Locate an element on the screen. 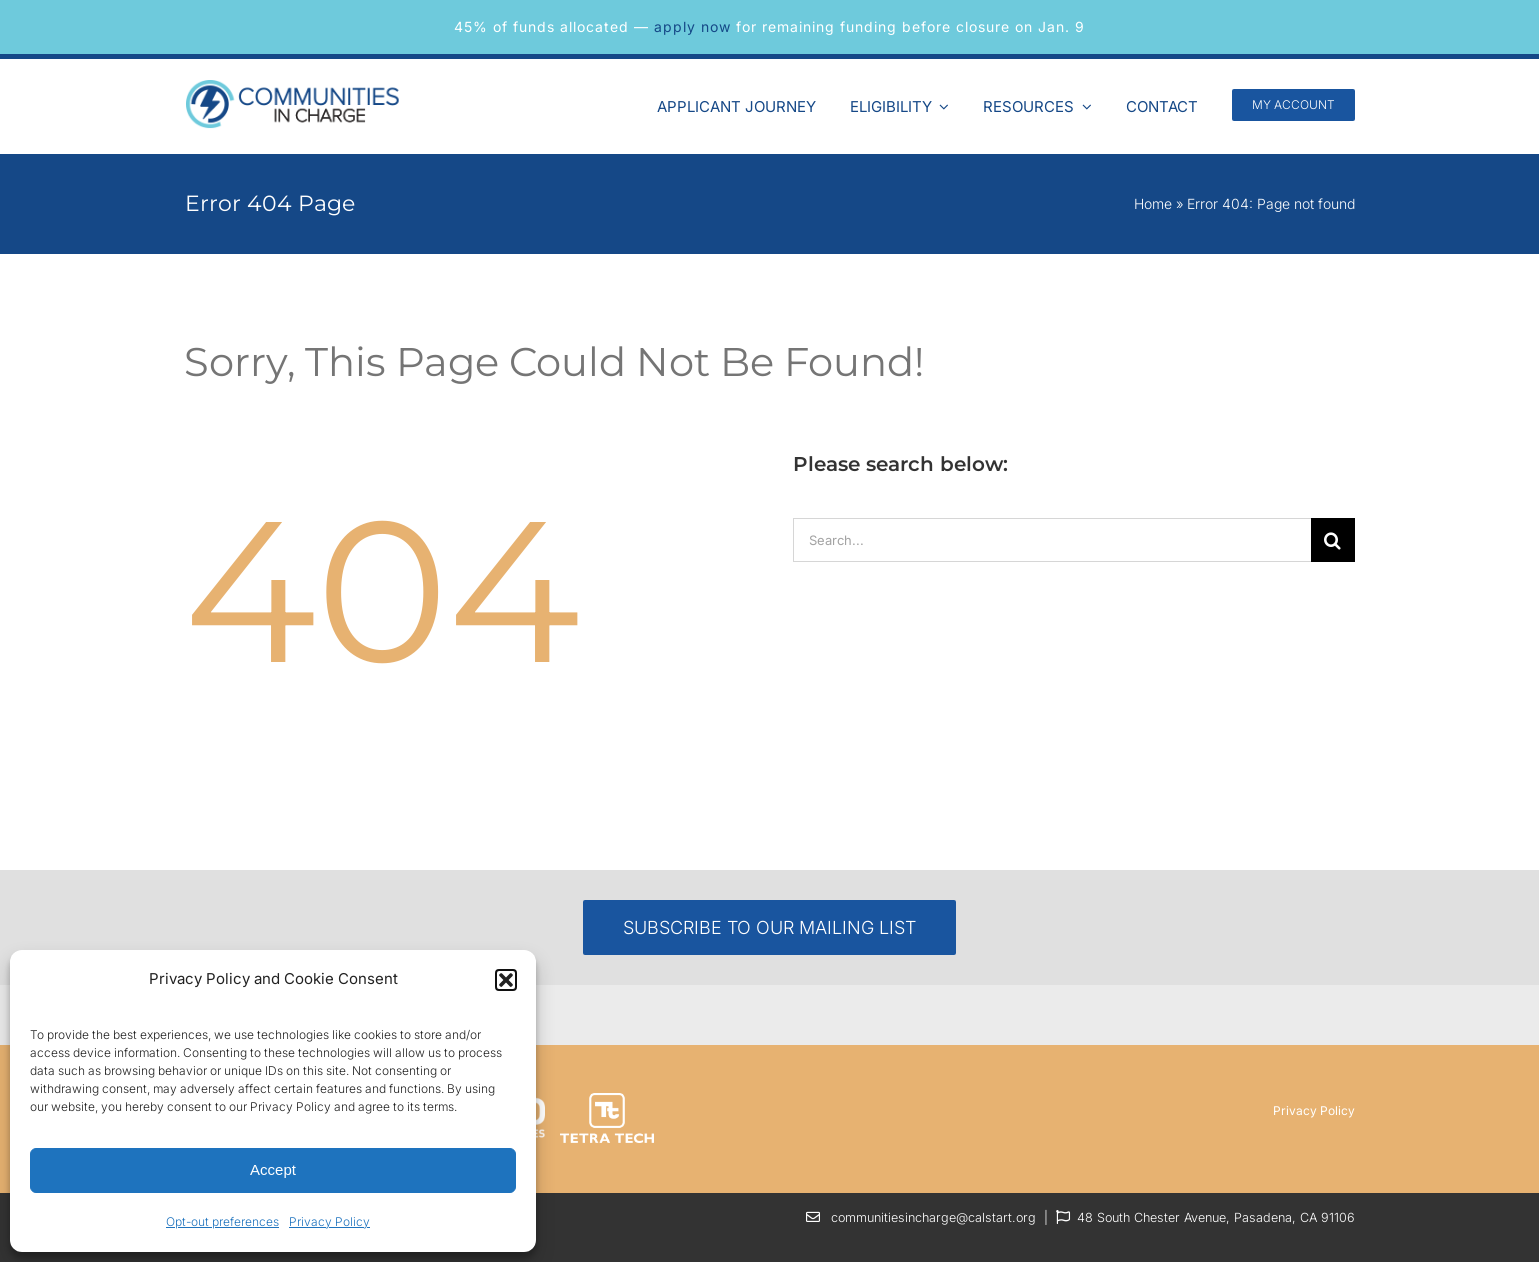  Privacy Policy is located at coordinates (329, 1221).